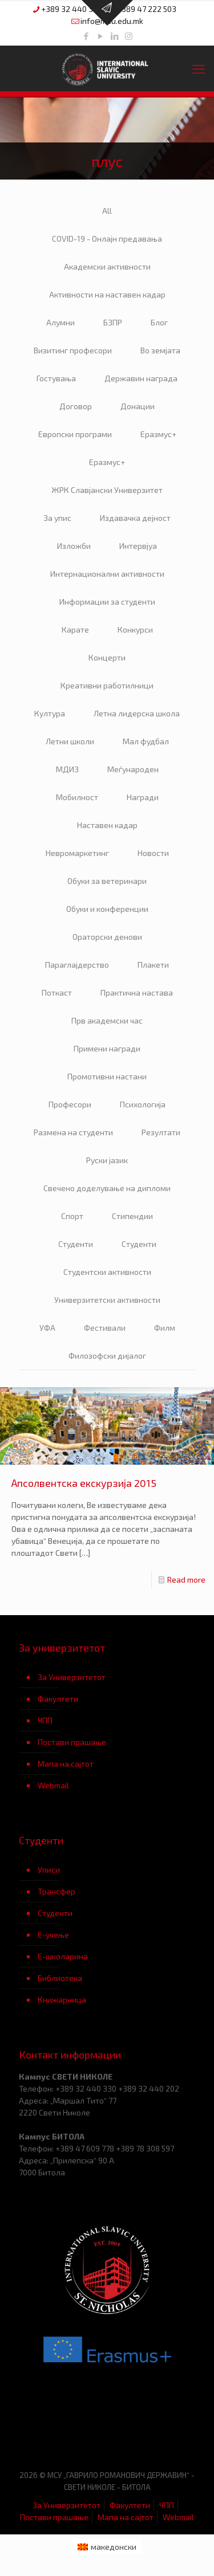 This screenshot has height=2576, width=214. I want to click on Ораторски денови, so click(107, 936).